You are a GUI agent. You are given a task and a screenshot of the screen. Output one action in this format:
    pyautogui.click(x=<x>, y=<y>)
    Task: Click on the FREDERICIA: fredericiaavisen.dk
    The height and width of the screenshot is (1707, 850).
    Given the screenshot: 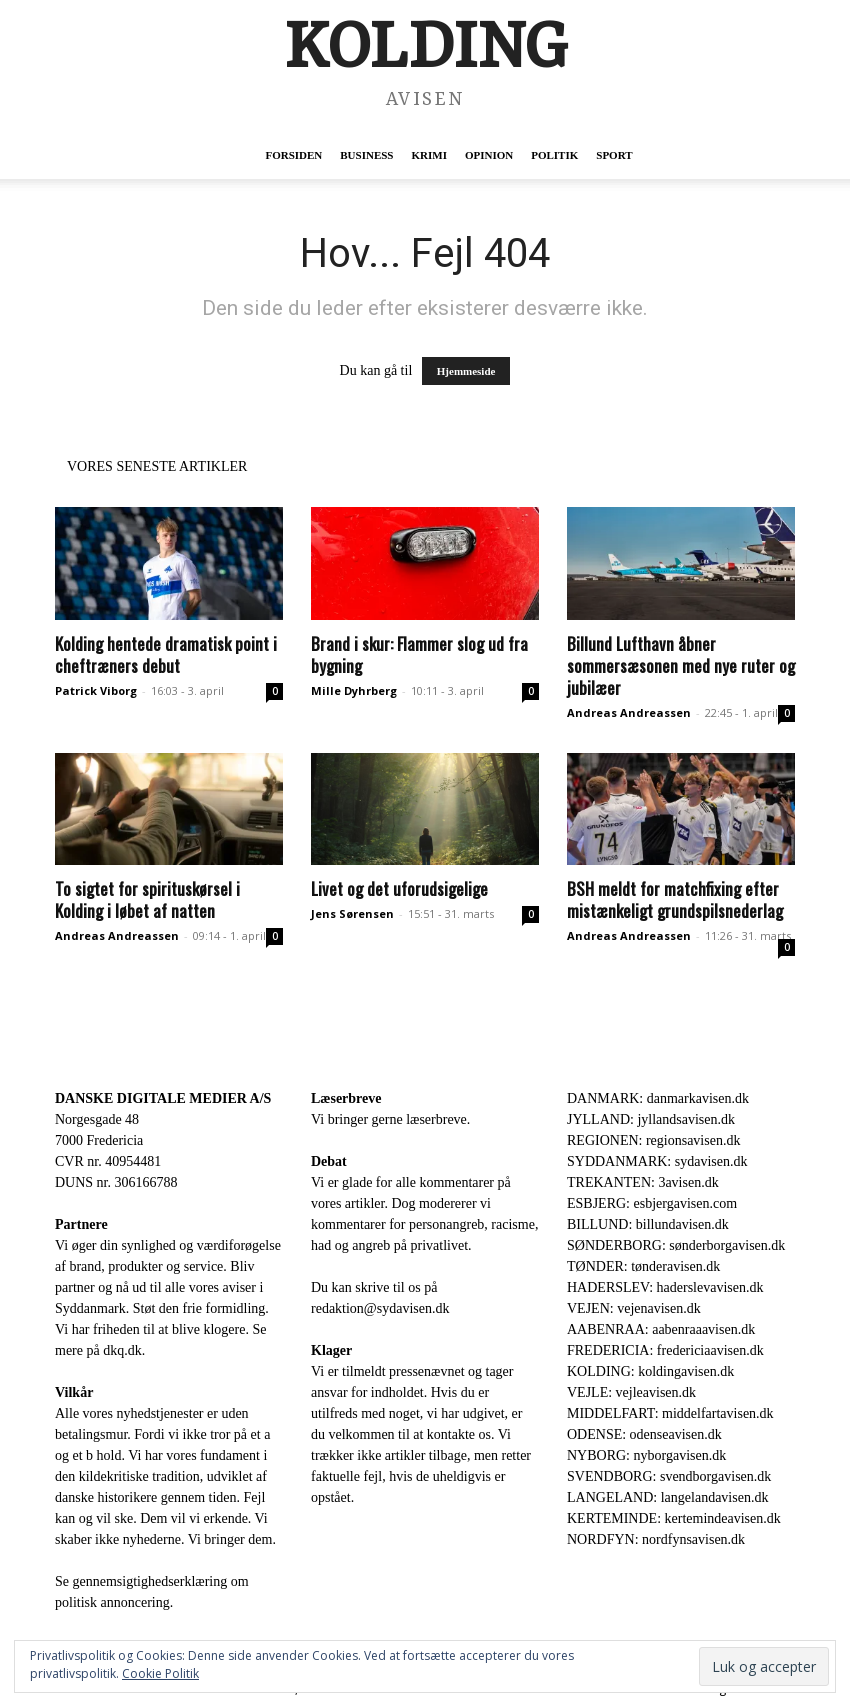 What is the action you would take?
    pyautogui.click(x=665, y=1350)
    